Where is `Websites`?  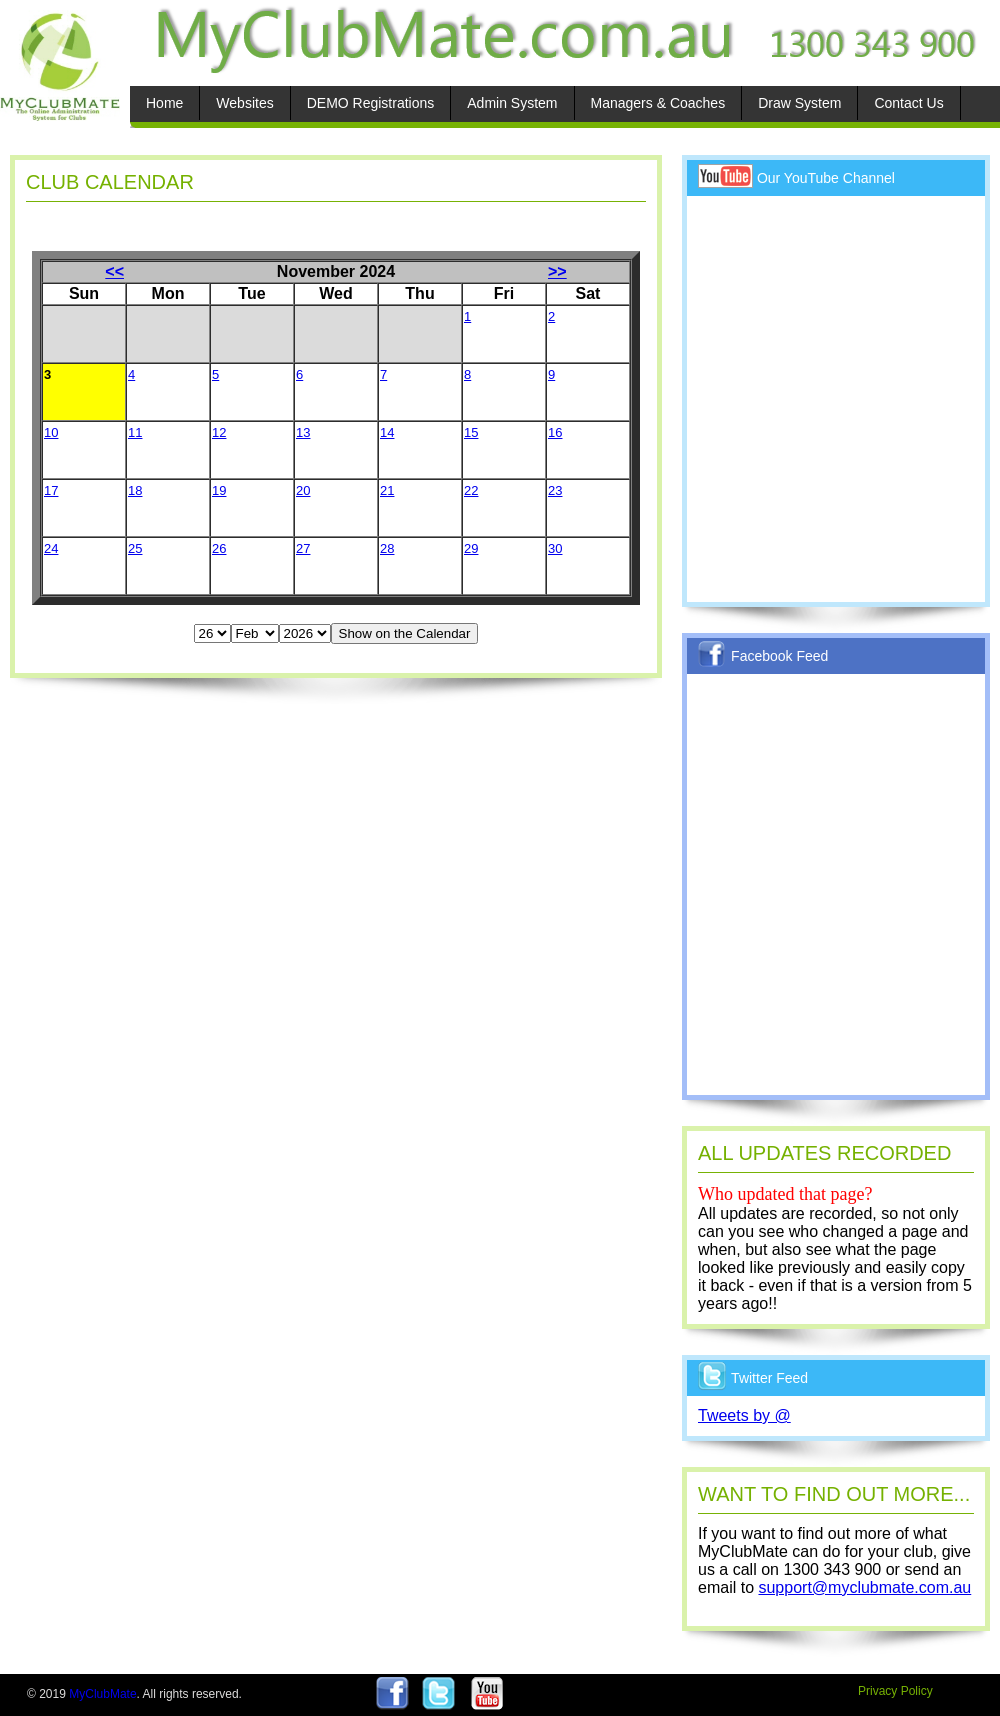
Websites is located at coordinates (244, 103).